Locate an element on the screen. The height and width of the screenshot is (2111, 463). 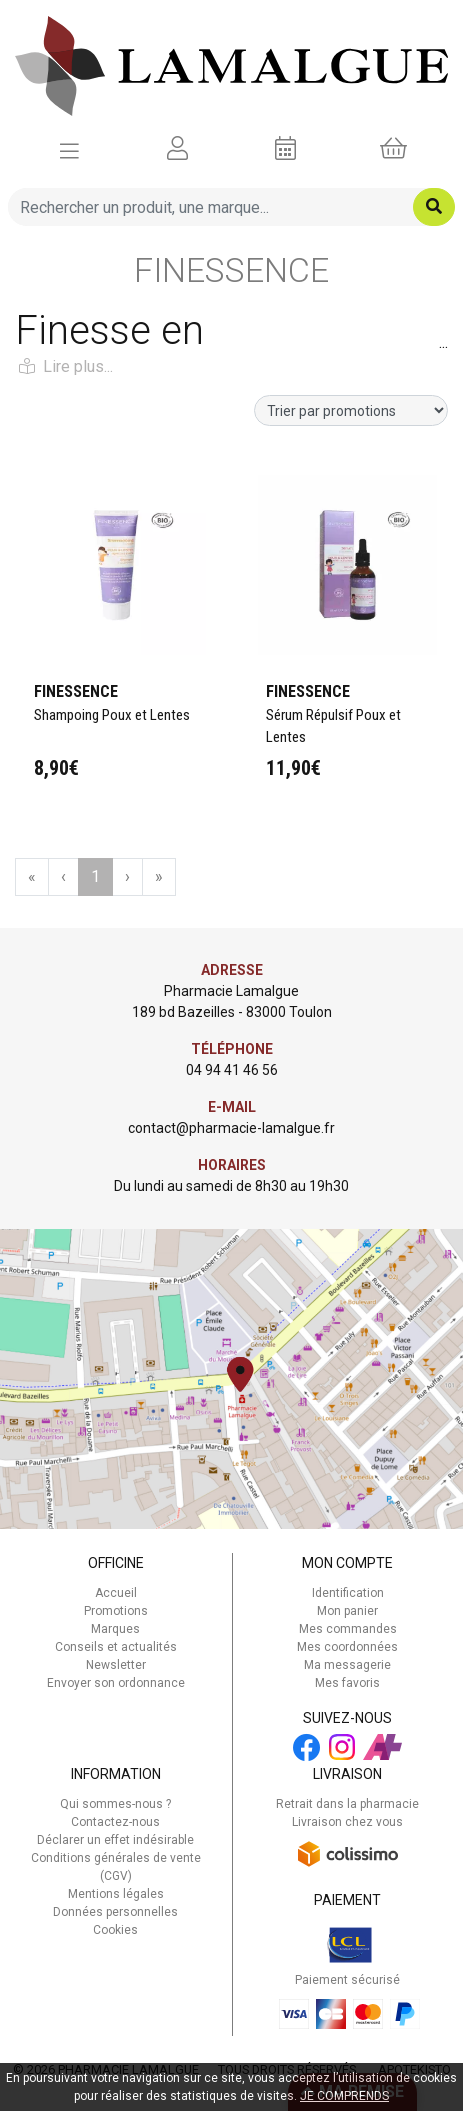
Livraison chez vous is located at coordinates (347, 1822).